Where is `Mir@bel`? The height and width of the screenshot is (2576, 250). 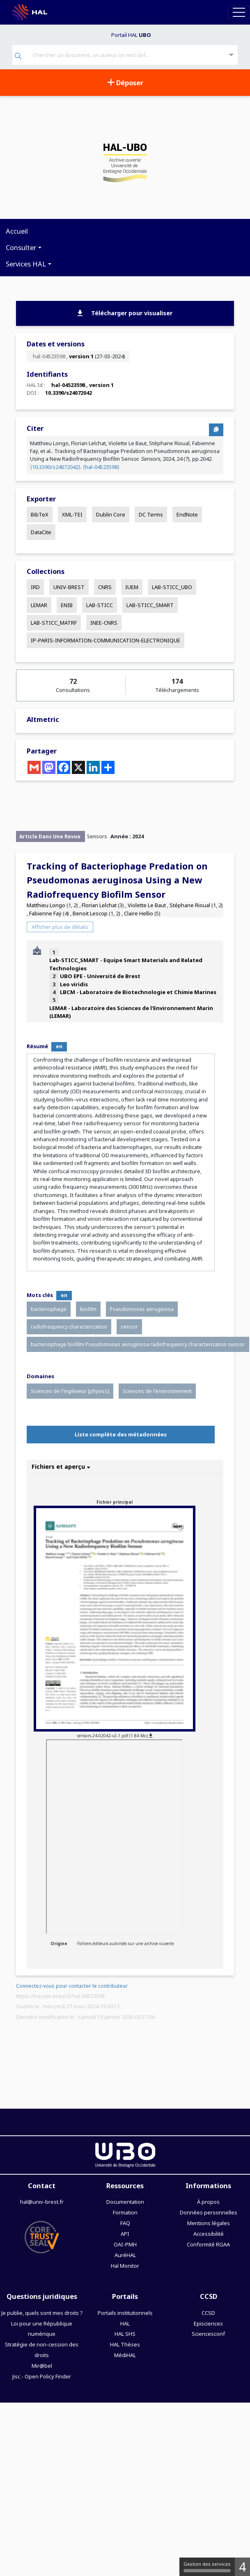 Mir@bel is located at coordinates (42, 2365).